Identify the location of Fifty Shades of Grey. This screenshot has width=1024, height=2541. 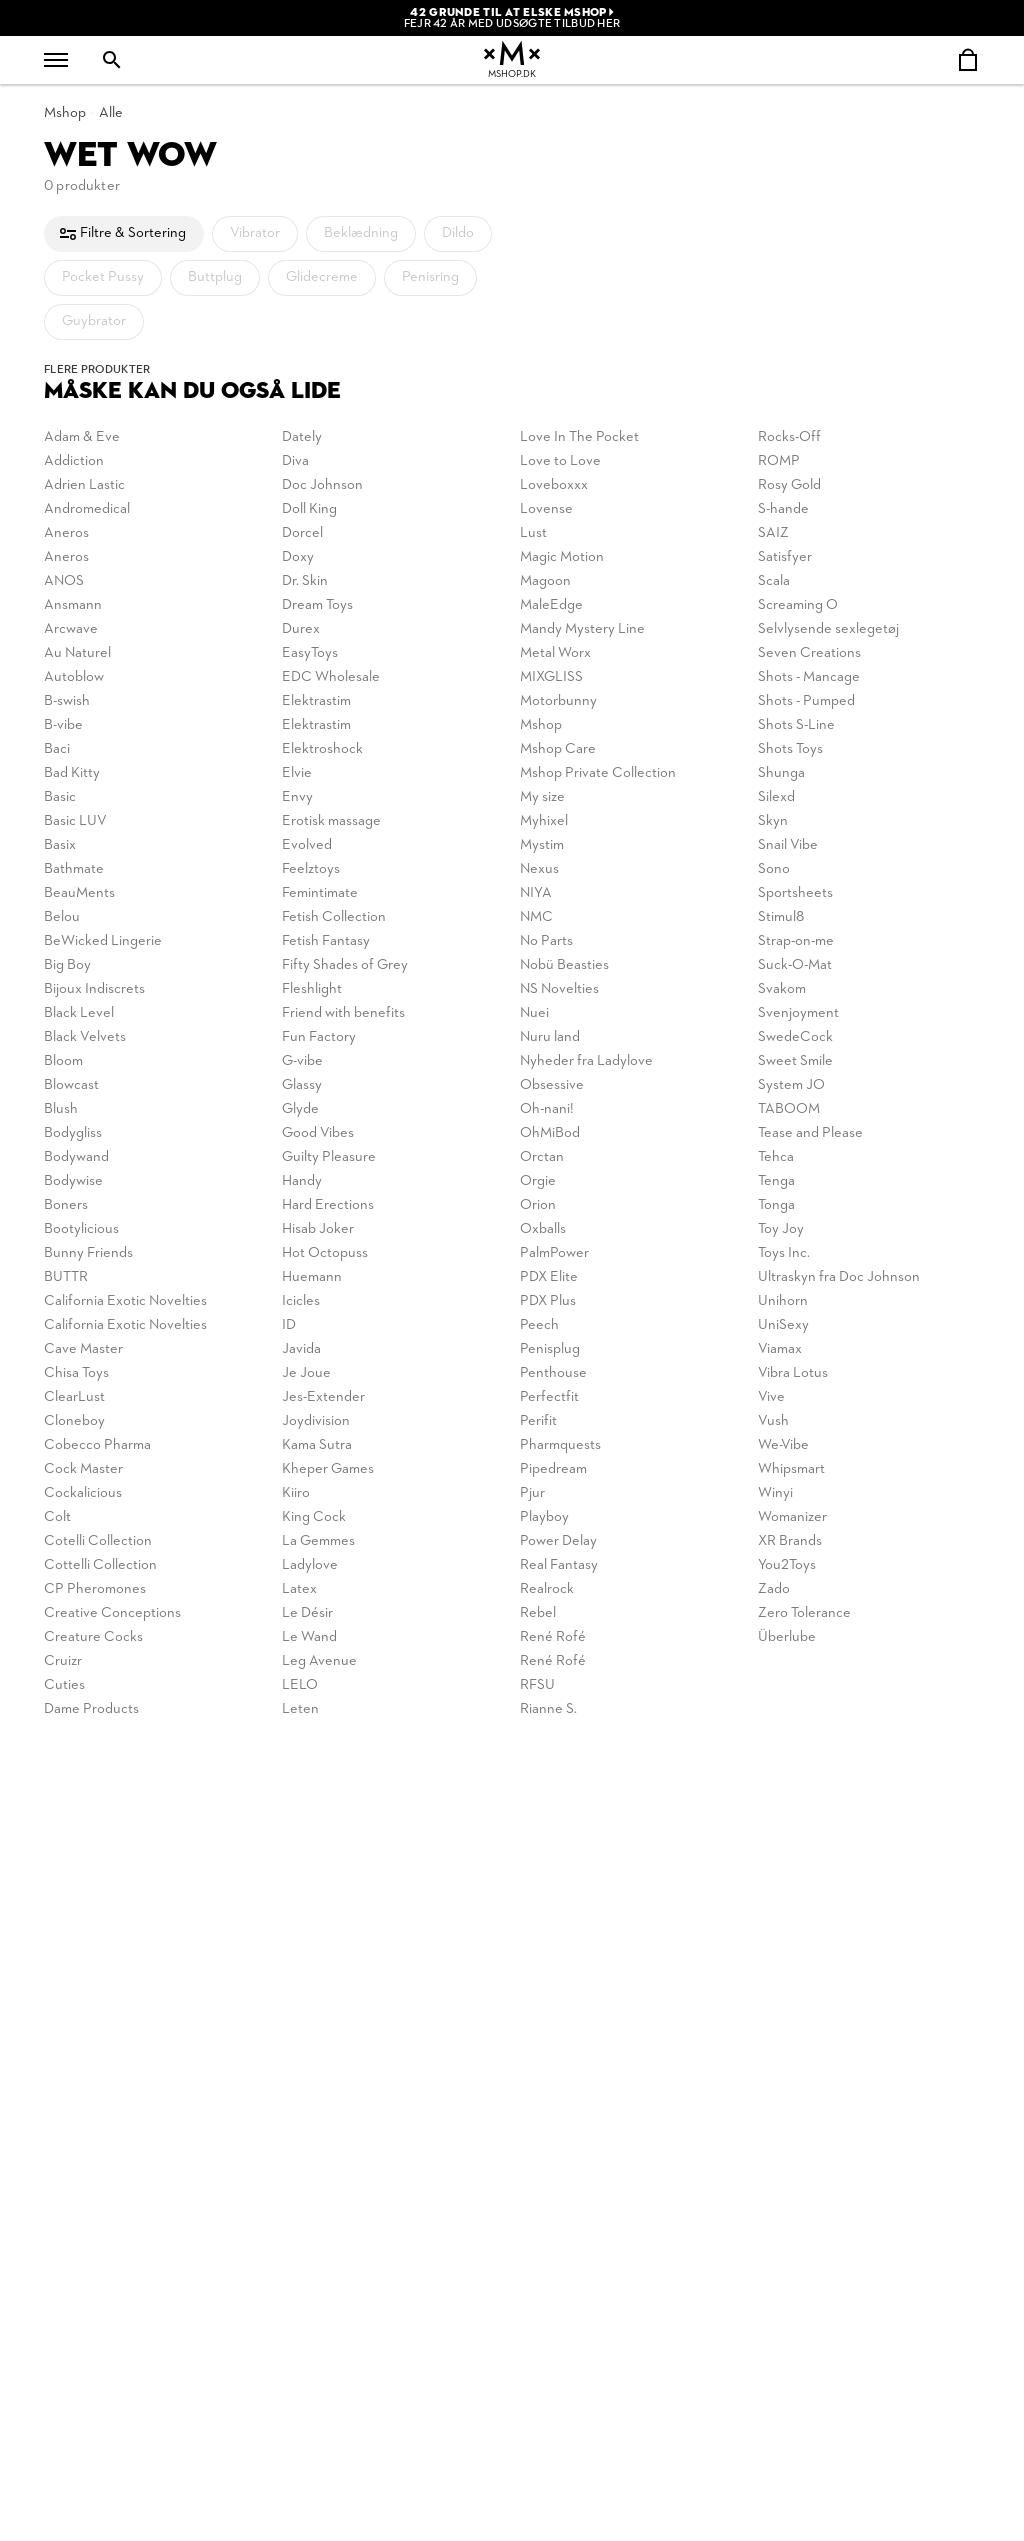
(345, 965).